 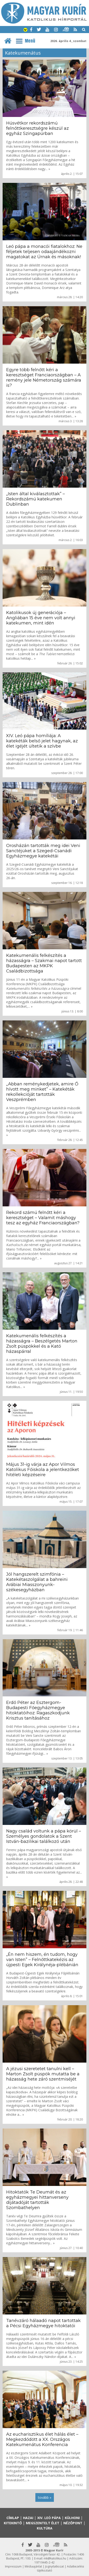 I want to click on Impresszum, so click(x=13, y=2566).